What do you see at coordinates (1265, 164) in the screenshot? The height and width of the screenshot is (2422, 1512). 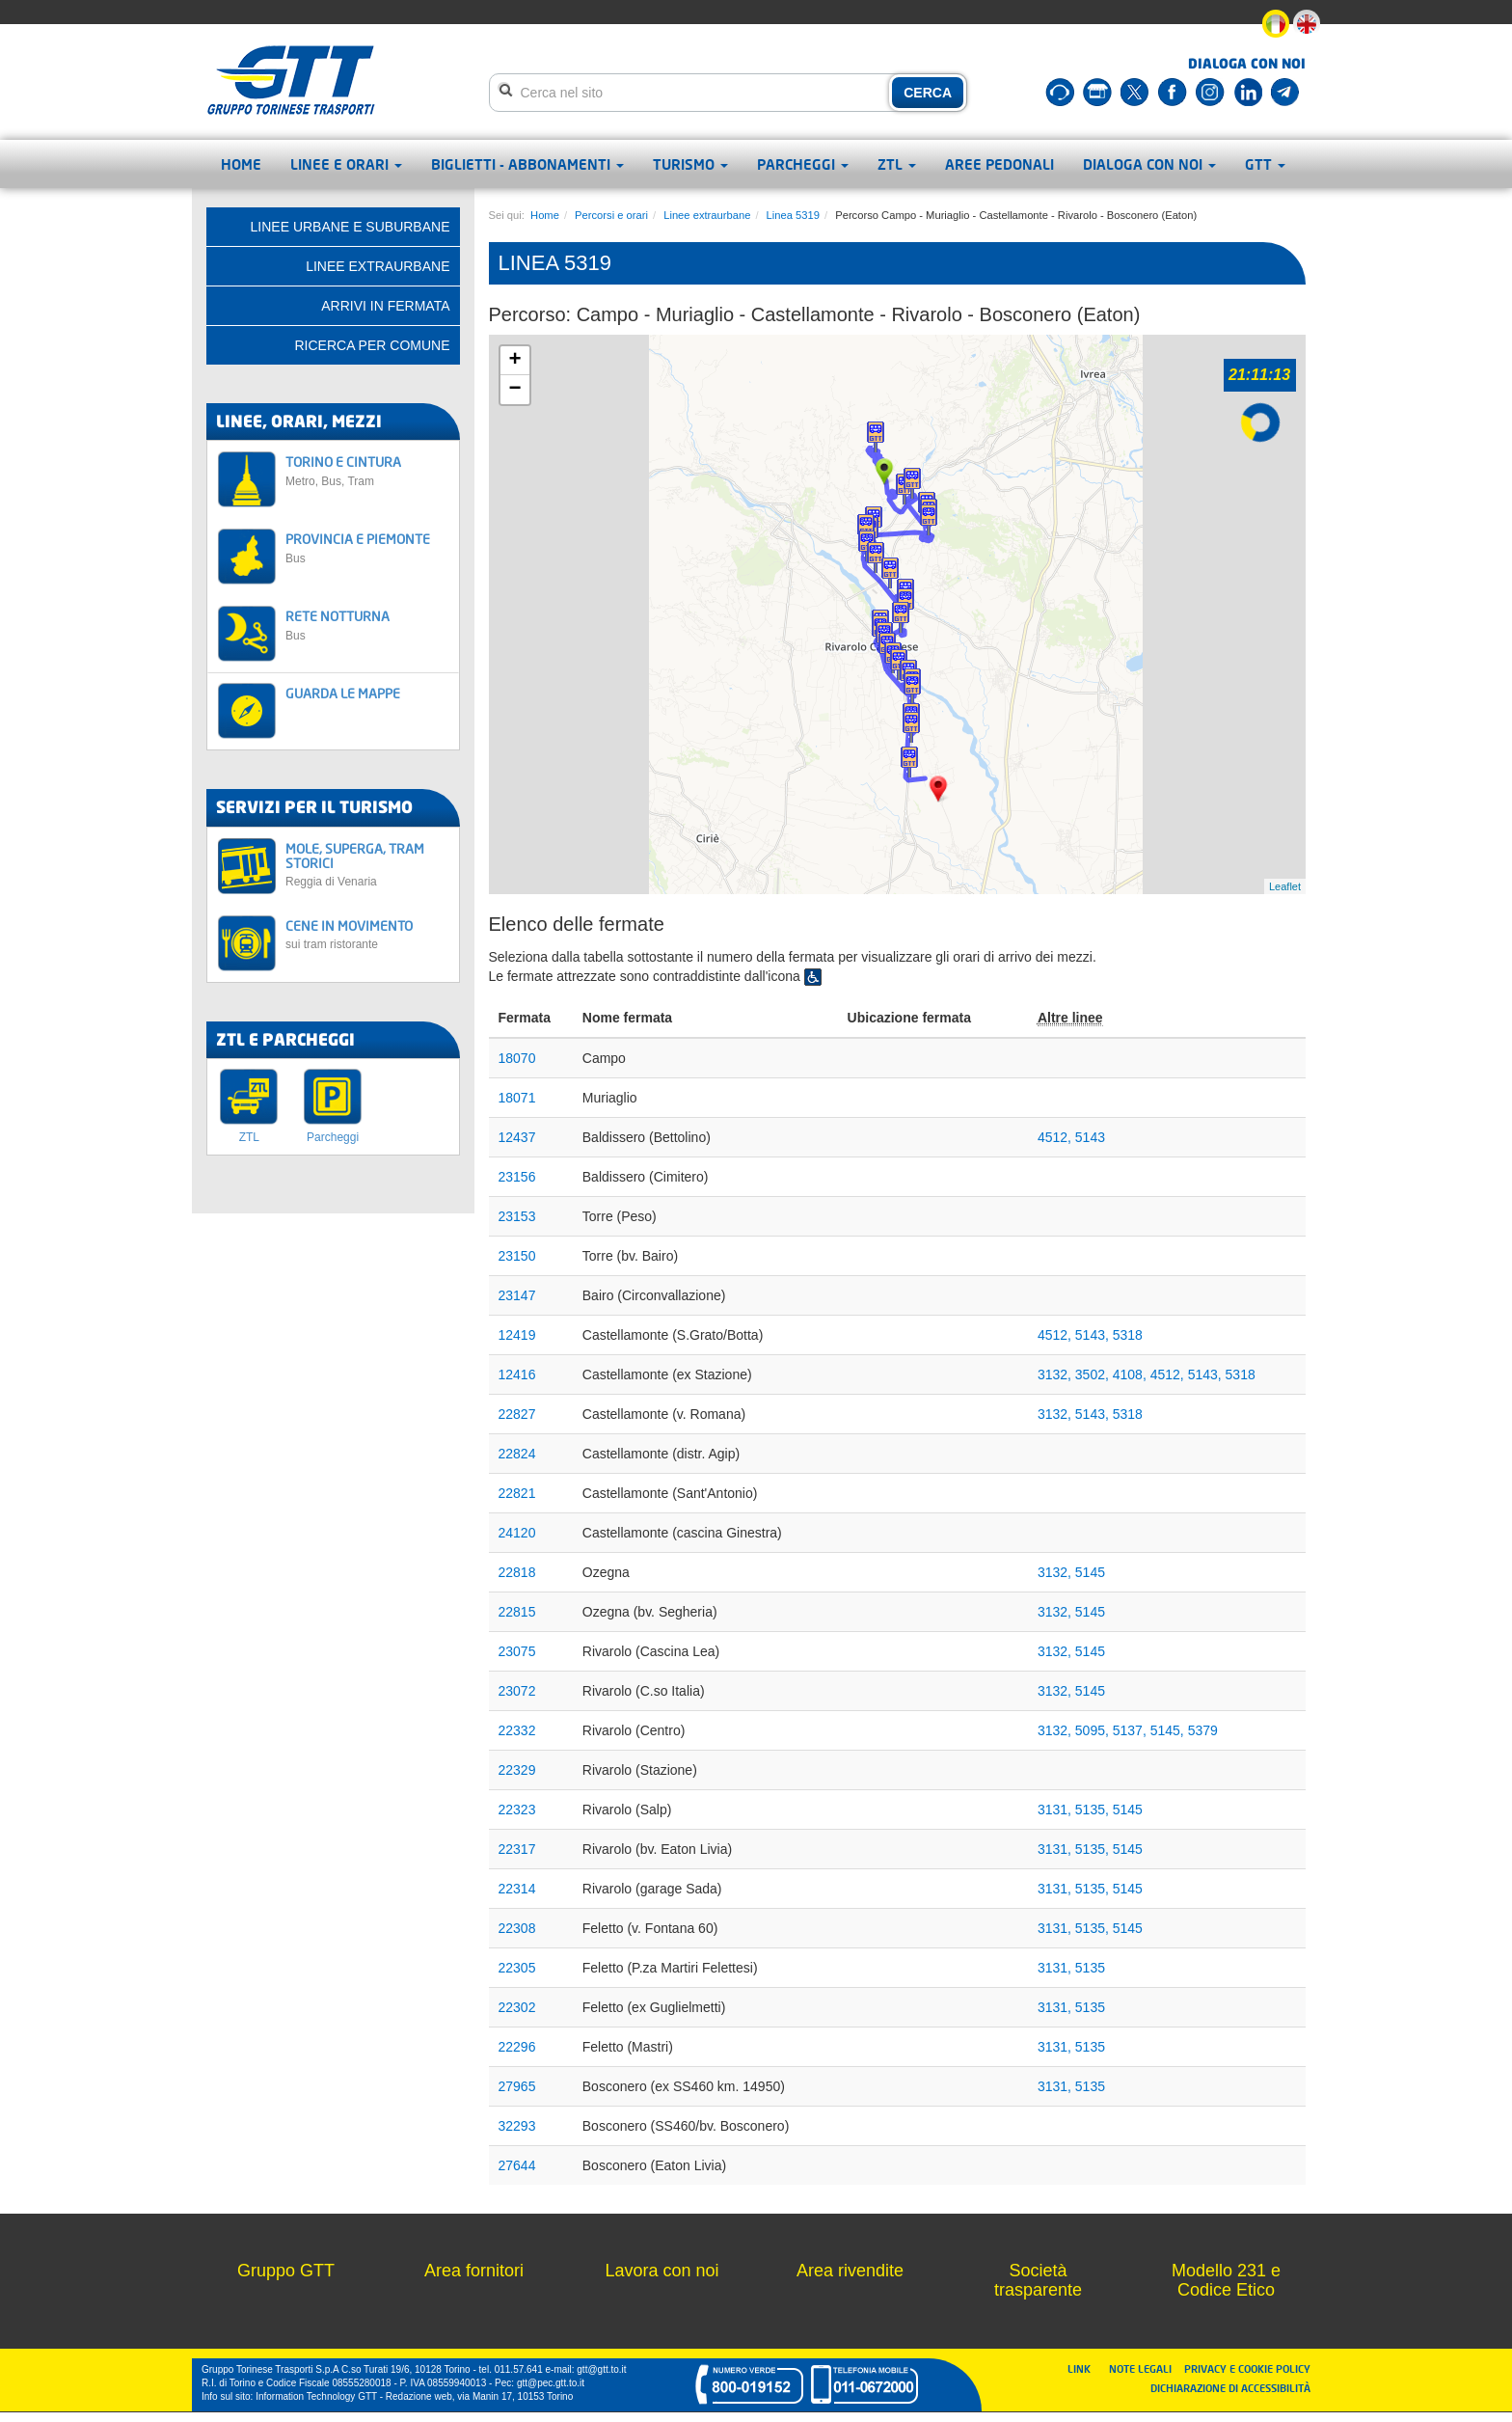 I see `GTT` at bounding box center [1265, 164].